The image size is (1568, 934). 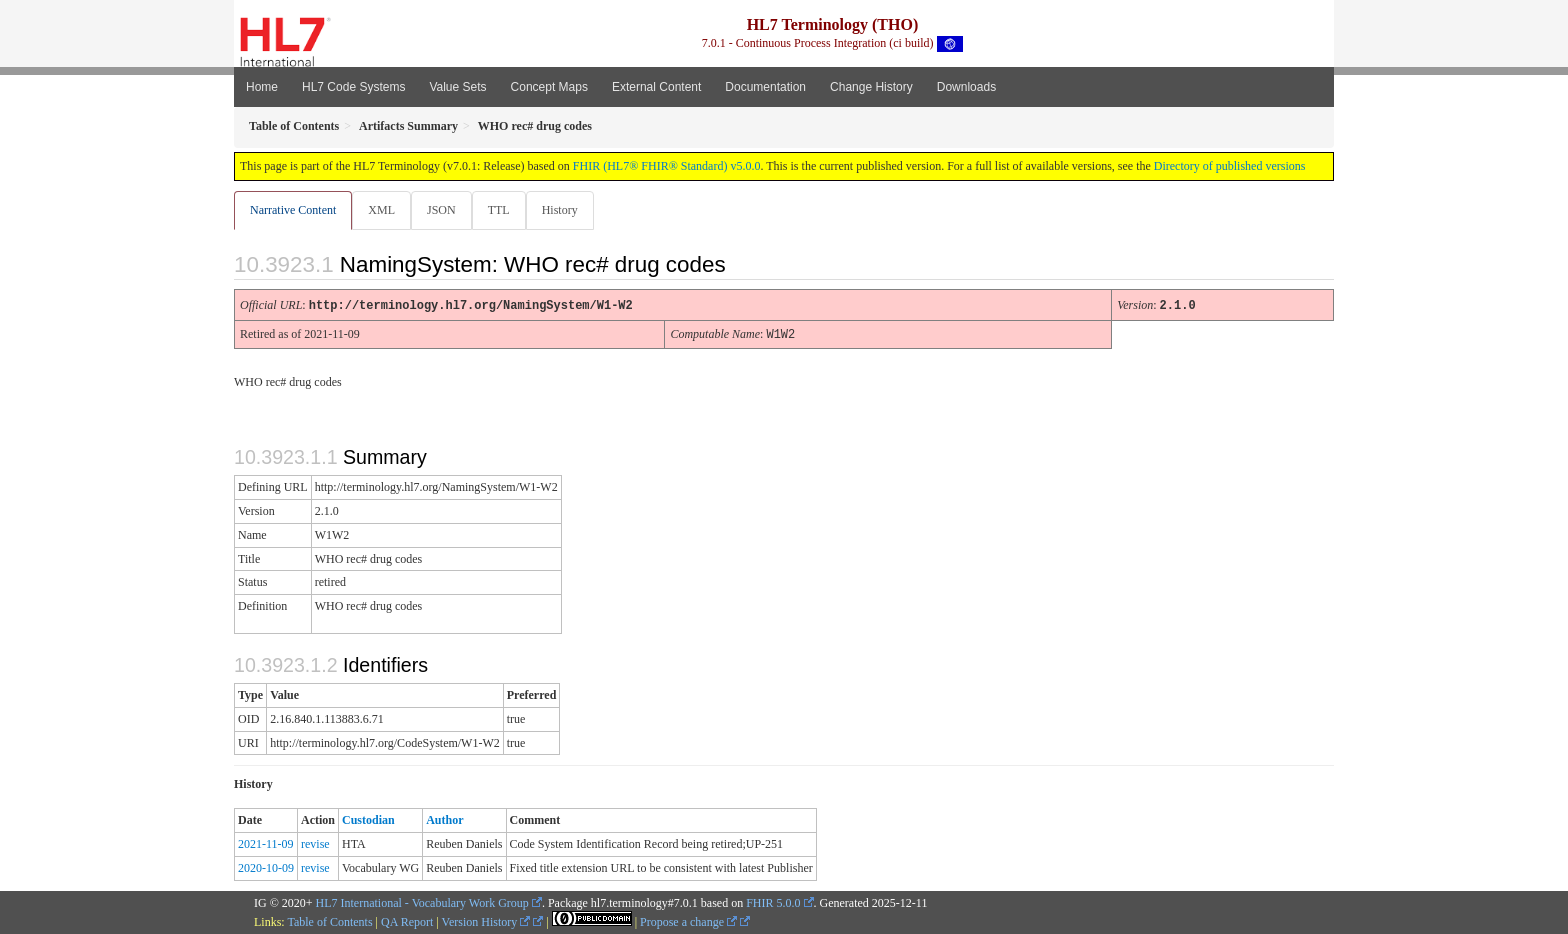 What do you see at coordinates (353, 87) in the screenshot?
I see `HL7 Code Systems` at bounding box center [353, 87].